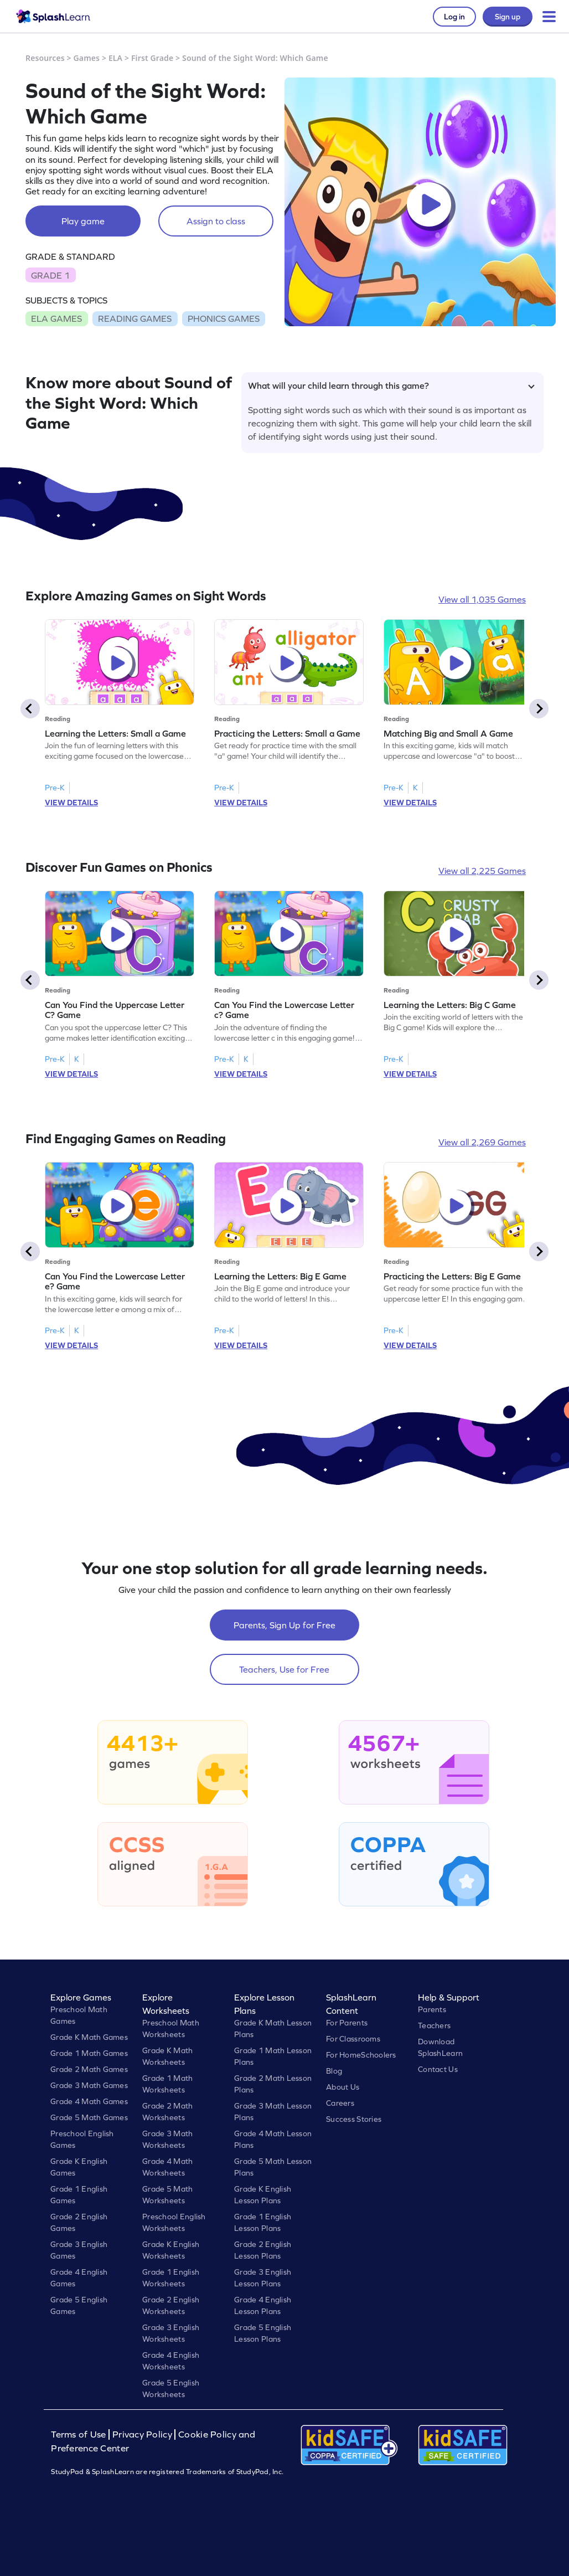 The width and height of the screenshot is (569, 2576). Describe the element at coordinates (284, 1625) in the screenshot. I see `Parents, Sign Up for Free` at that location.